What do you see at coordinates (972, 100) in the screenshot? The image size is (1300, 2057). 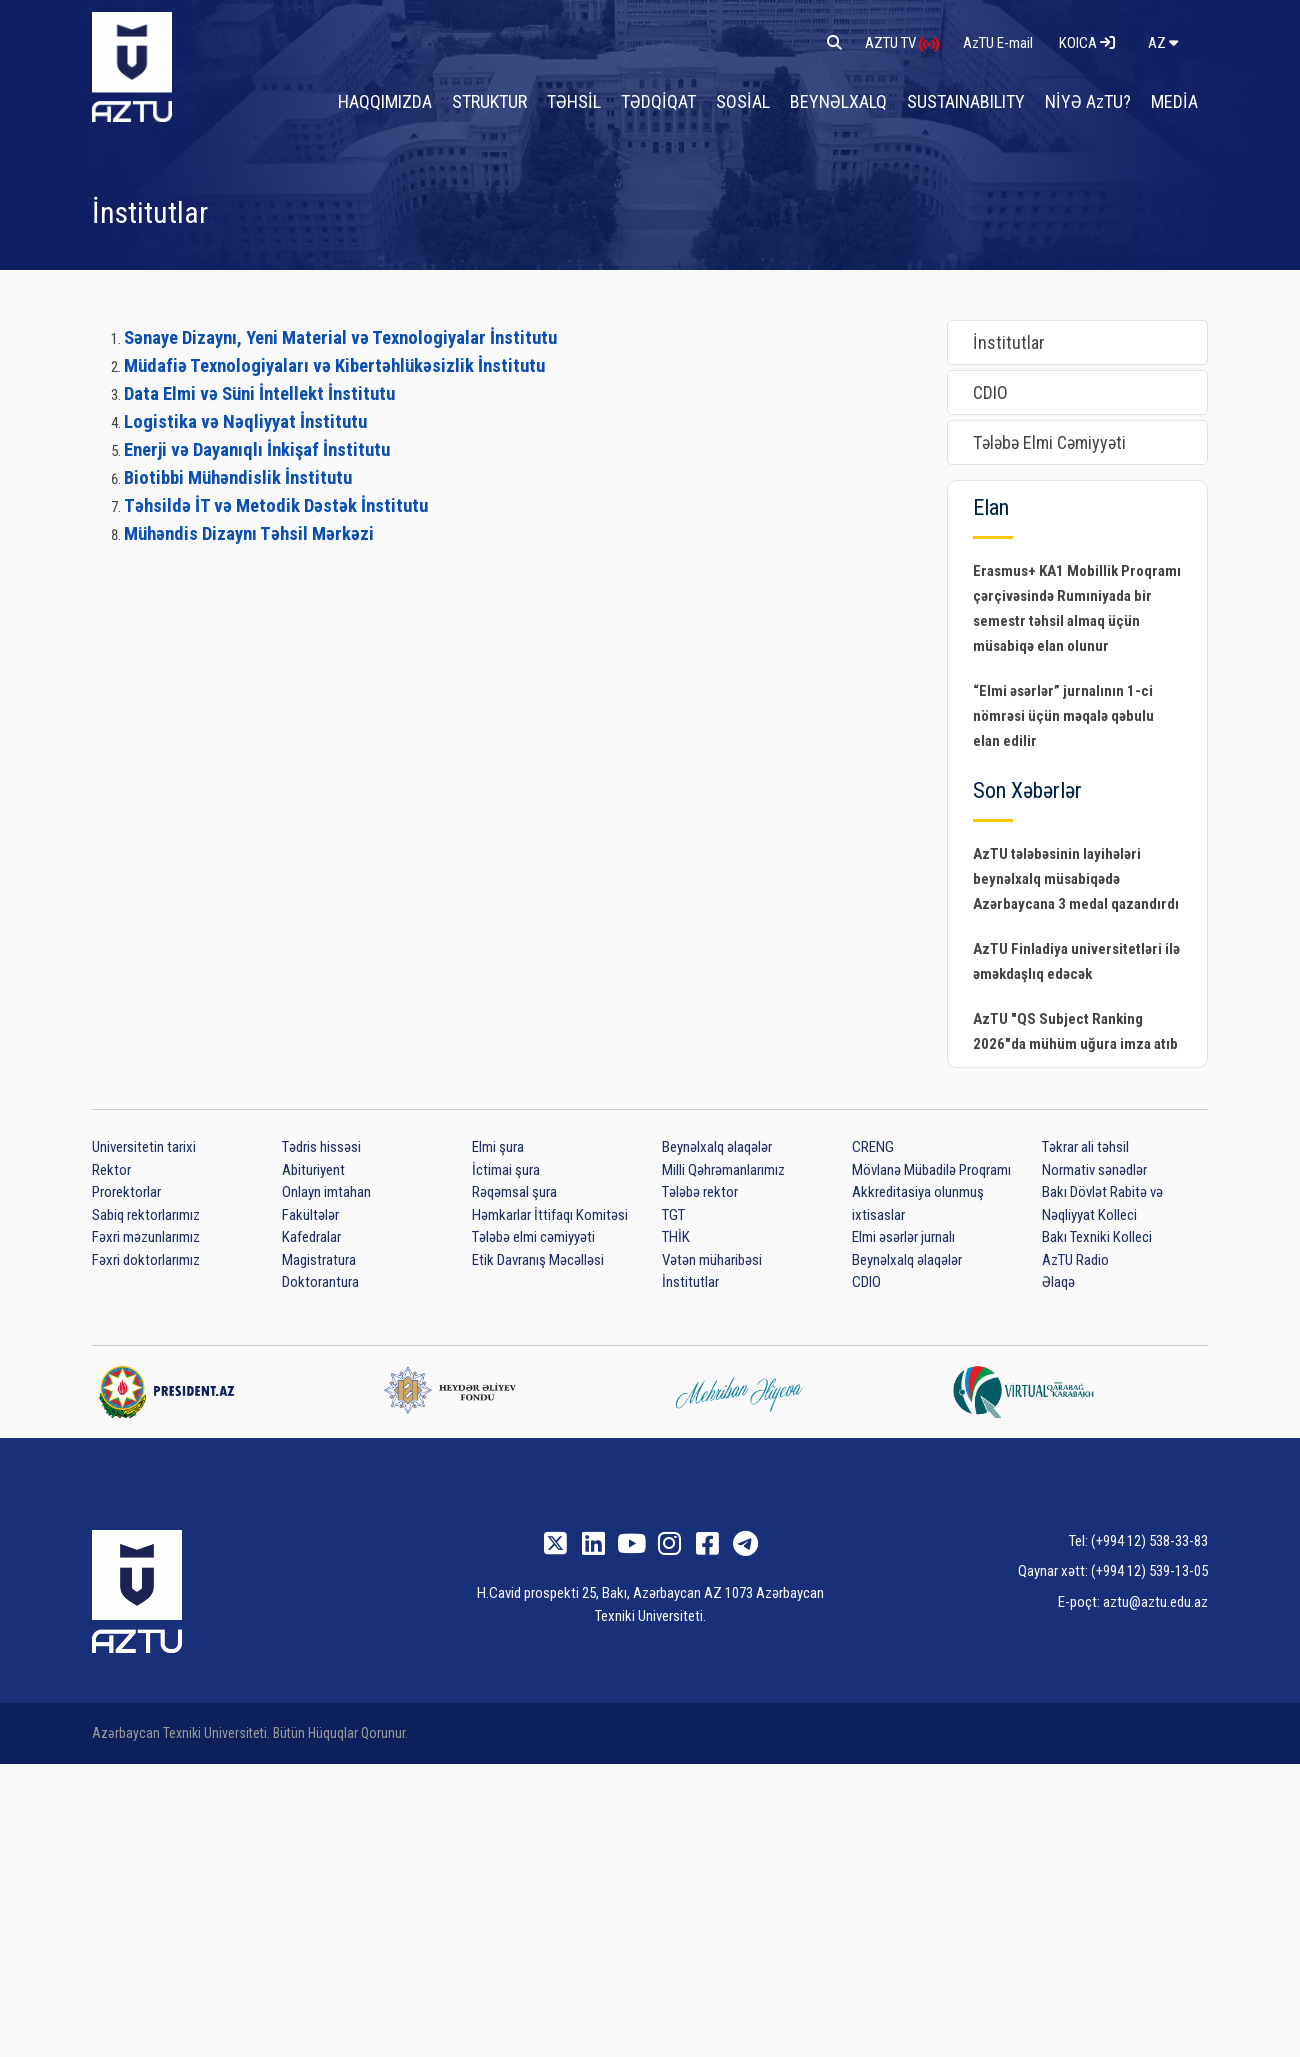 I see `SUSTAINABILITY` at bounding box center [972, 100].